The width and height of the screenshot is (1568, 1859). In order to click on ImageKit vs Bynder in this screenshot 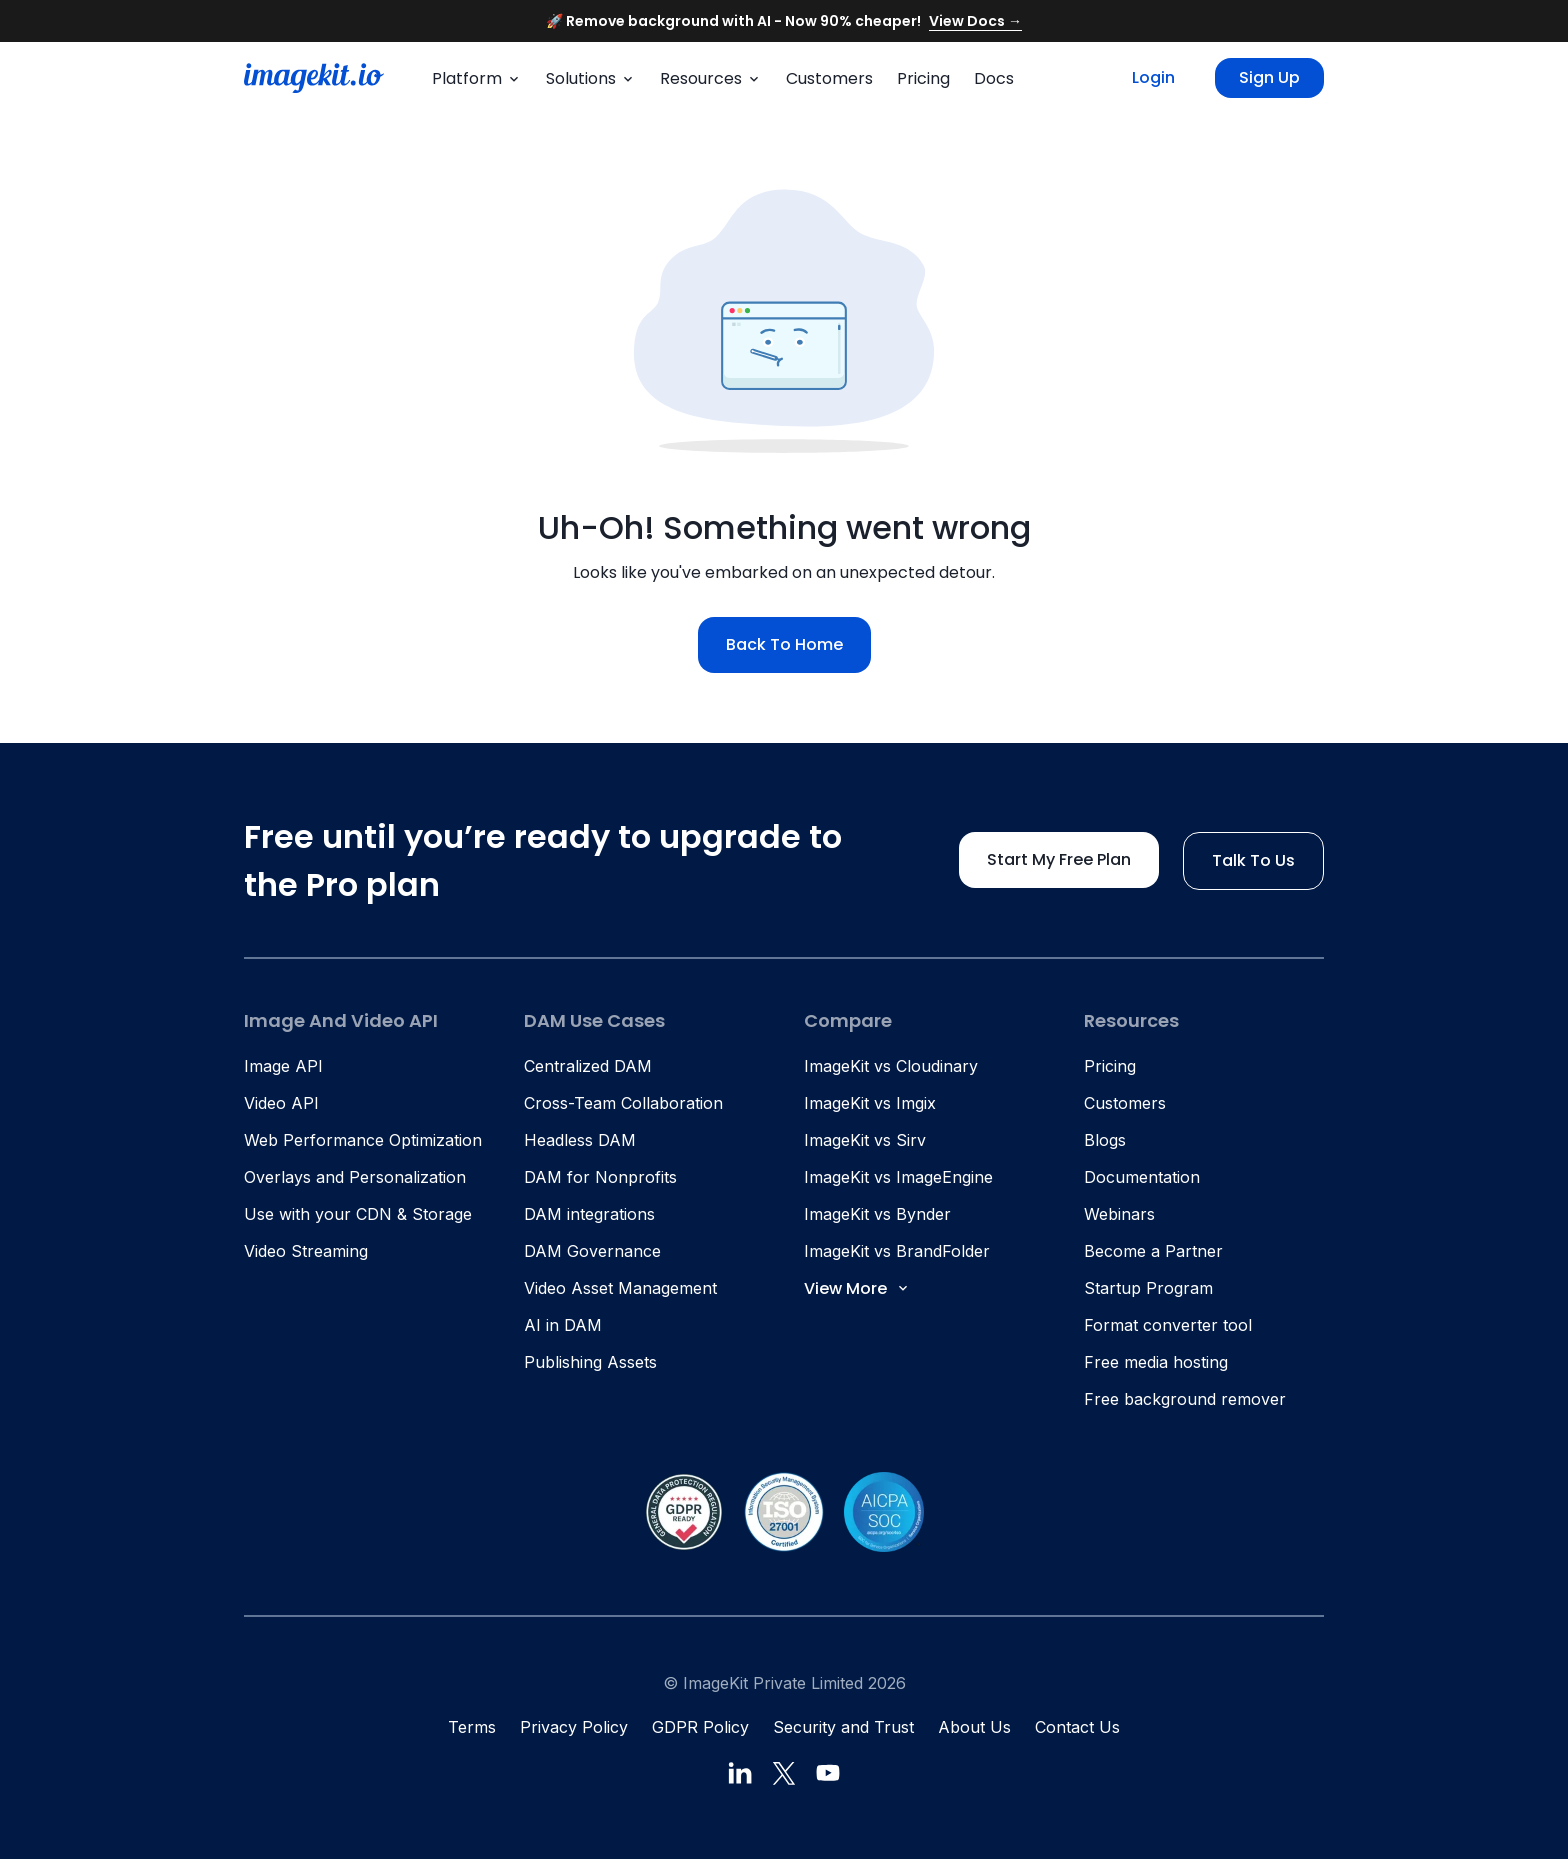, I will do `click(877, 1214)`.